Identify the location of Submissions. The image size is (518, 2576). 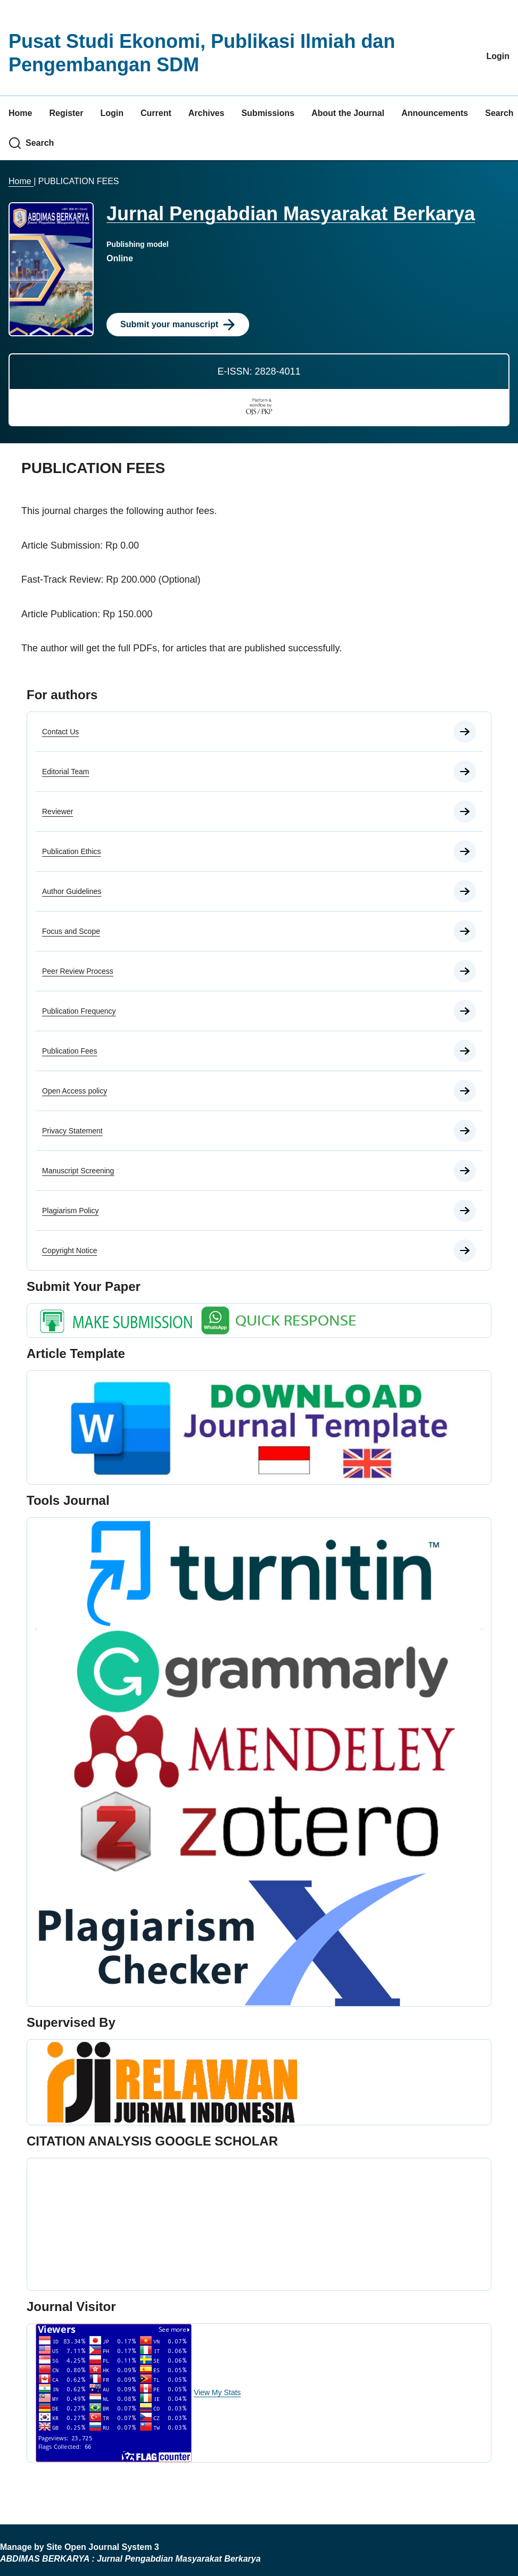
(267, 113).